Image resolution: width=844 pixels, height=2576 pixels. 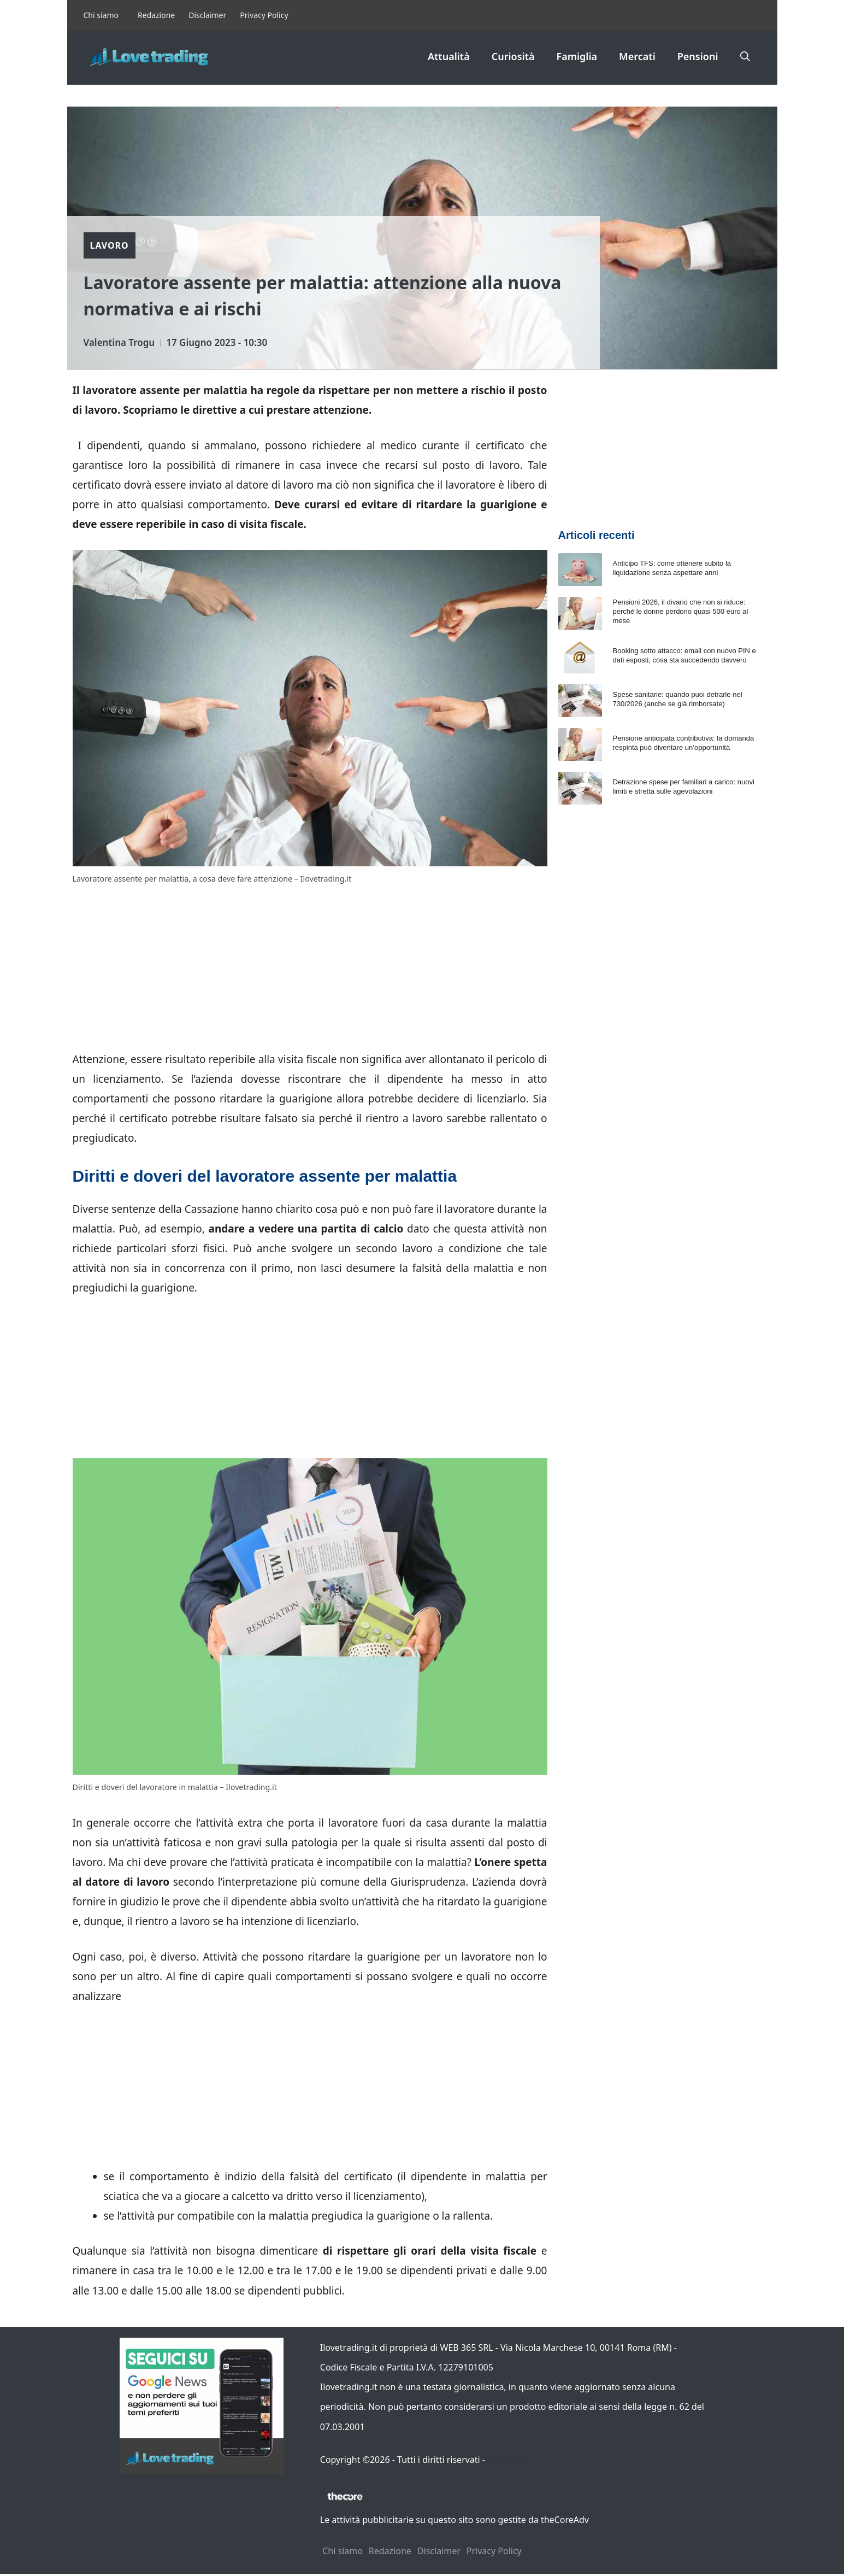 I want to click on Attualità, so click(x=449, y=56).